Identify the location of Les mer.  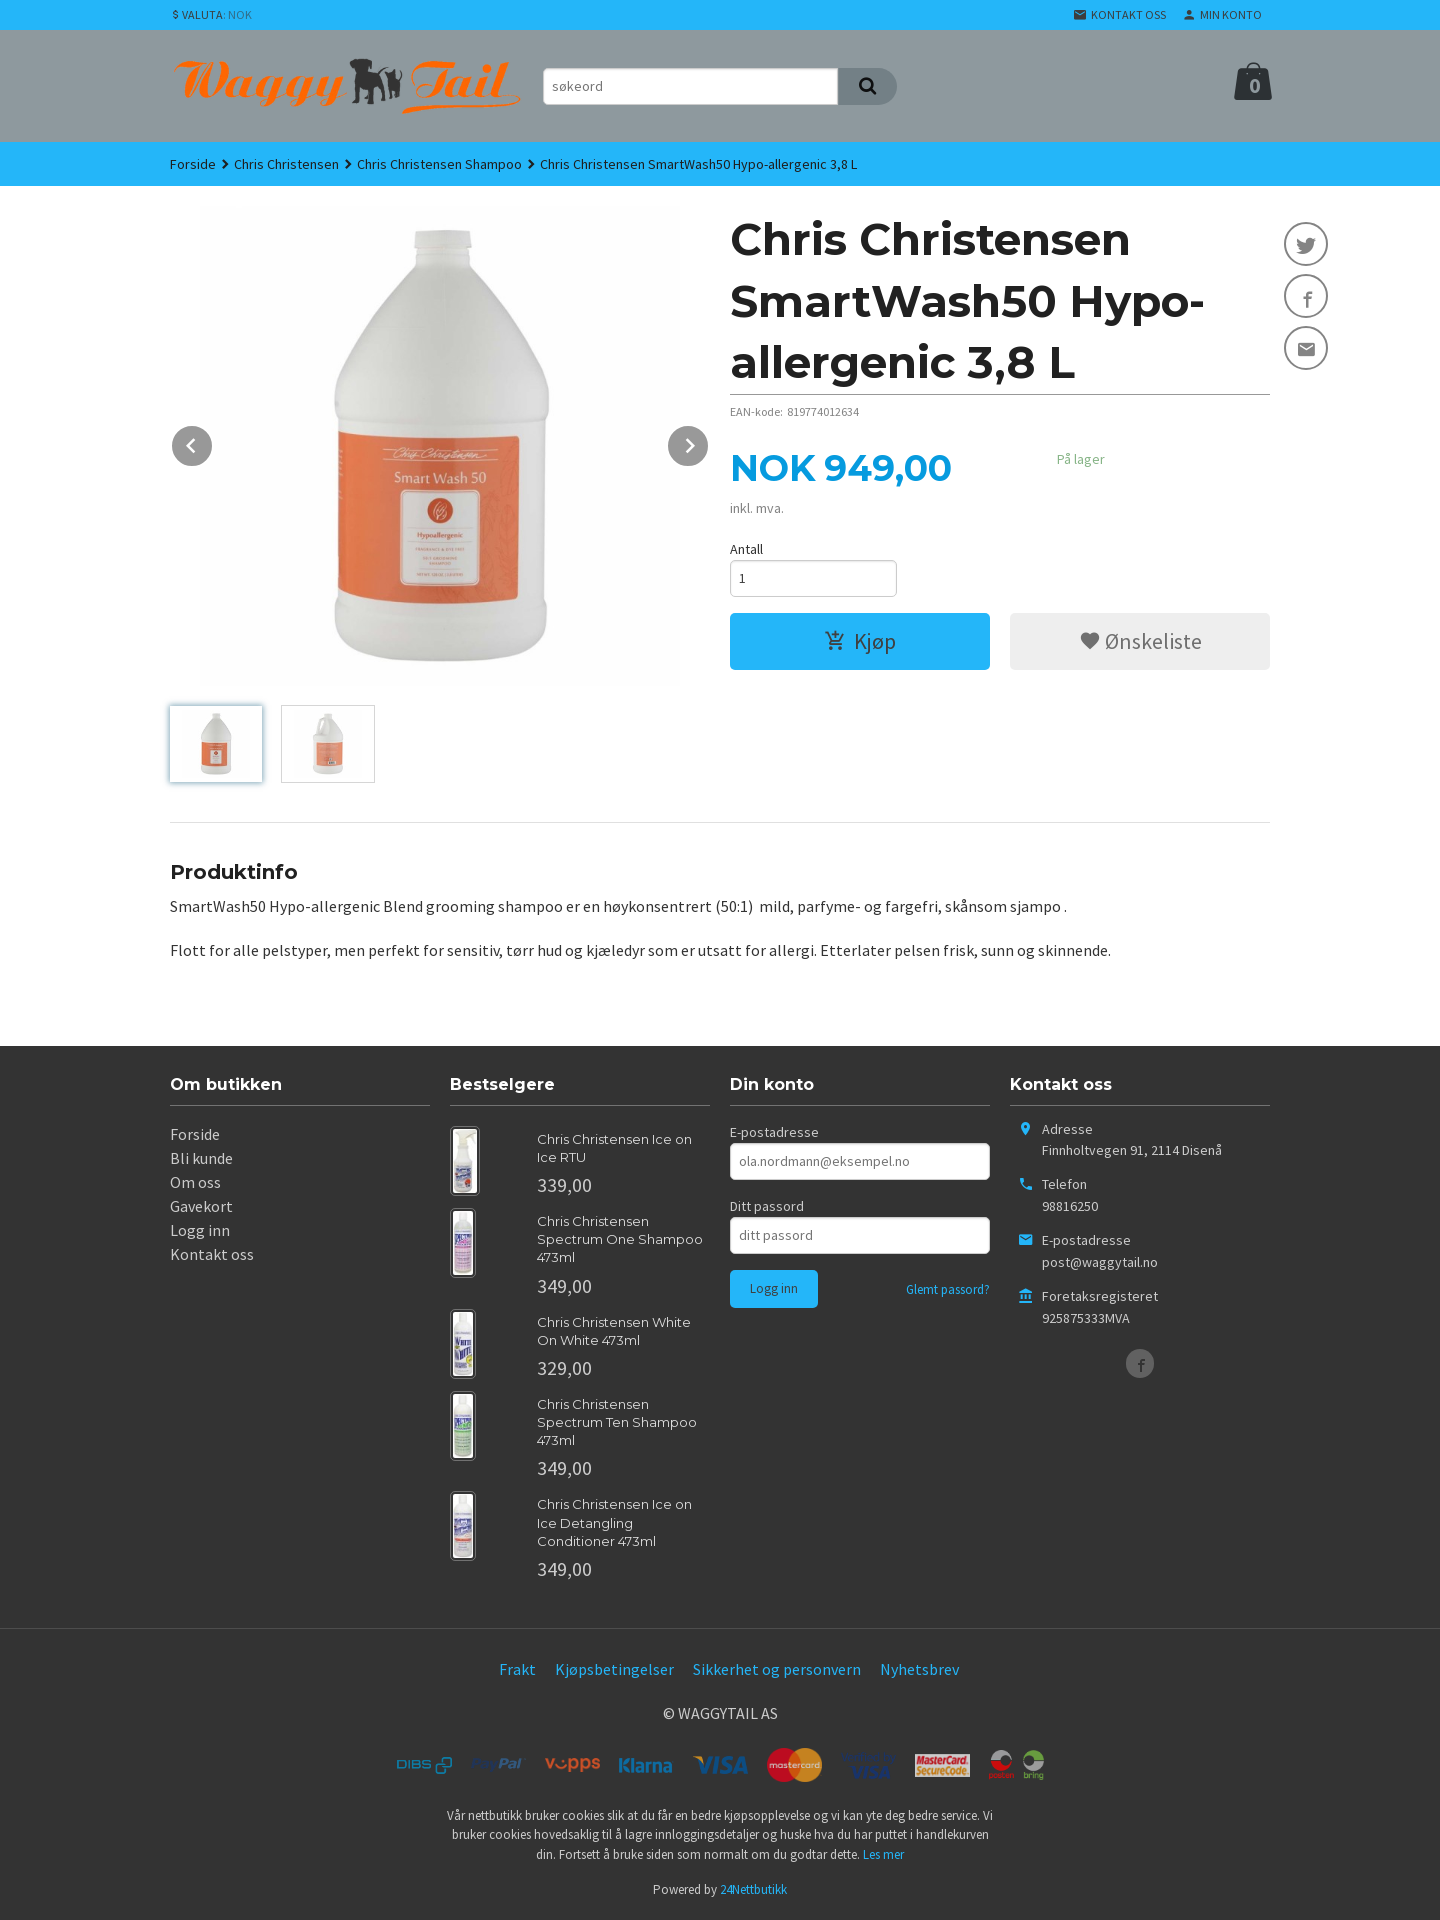
(883, 1854).